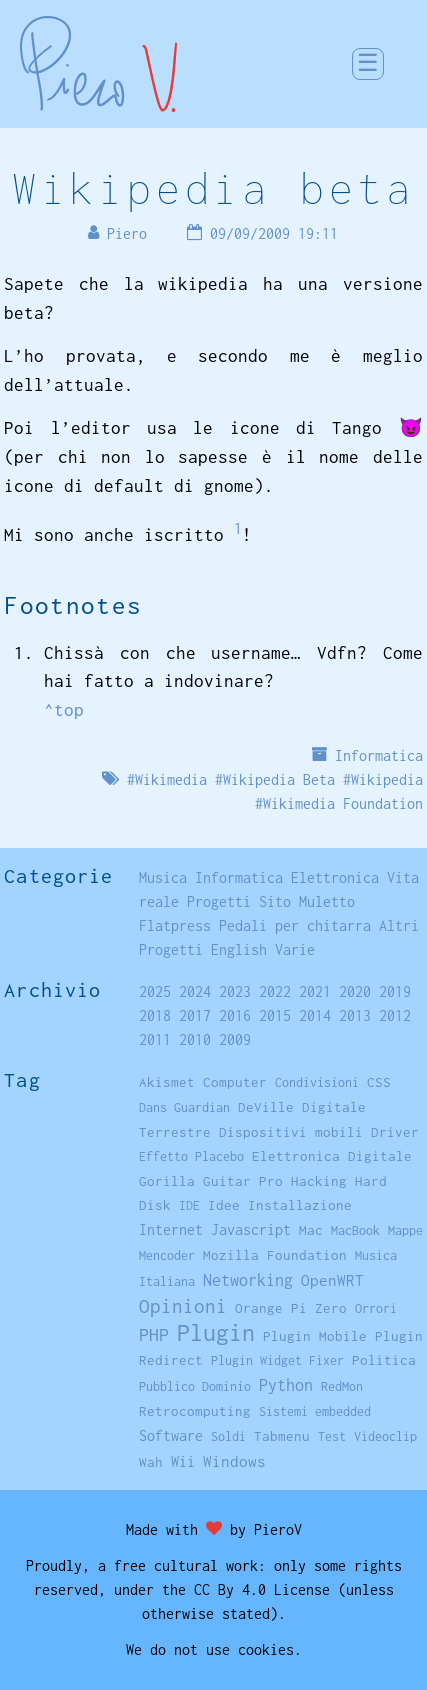 Image resolution: width=427 pixels, height=1690 pixels. Describe the element at coordinates (342, 1386) in the screenshot. I see `RedMon` at that location.